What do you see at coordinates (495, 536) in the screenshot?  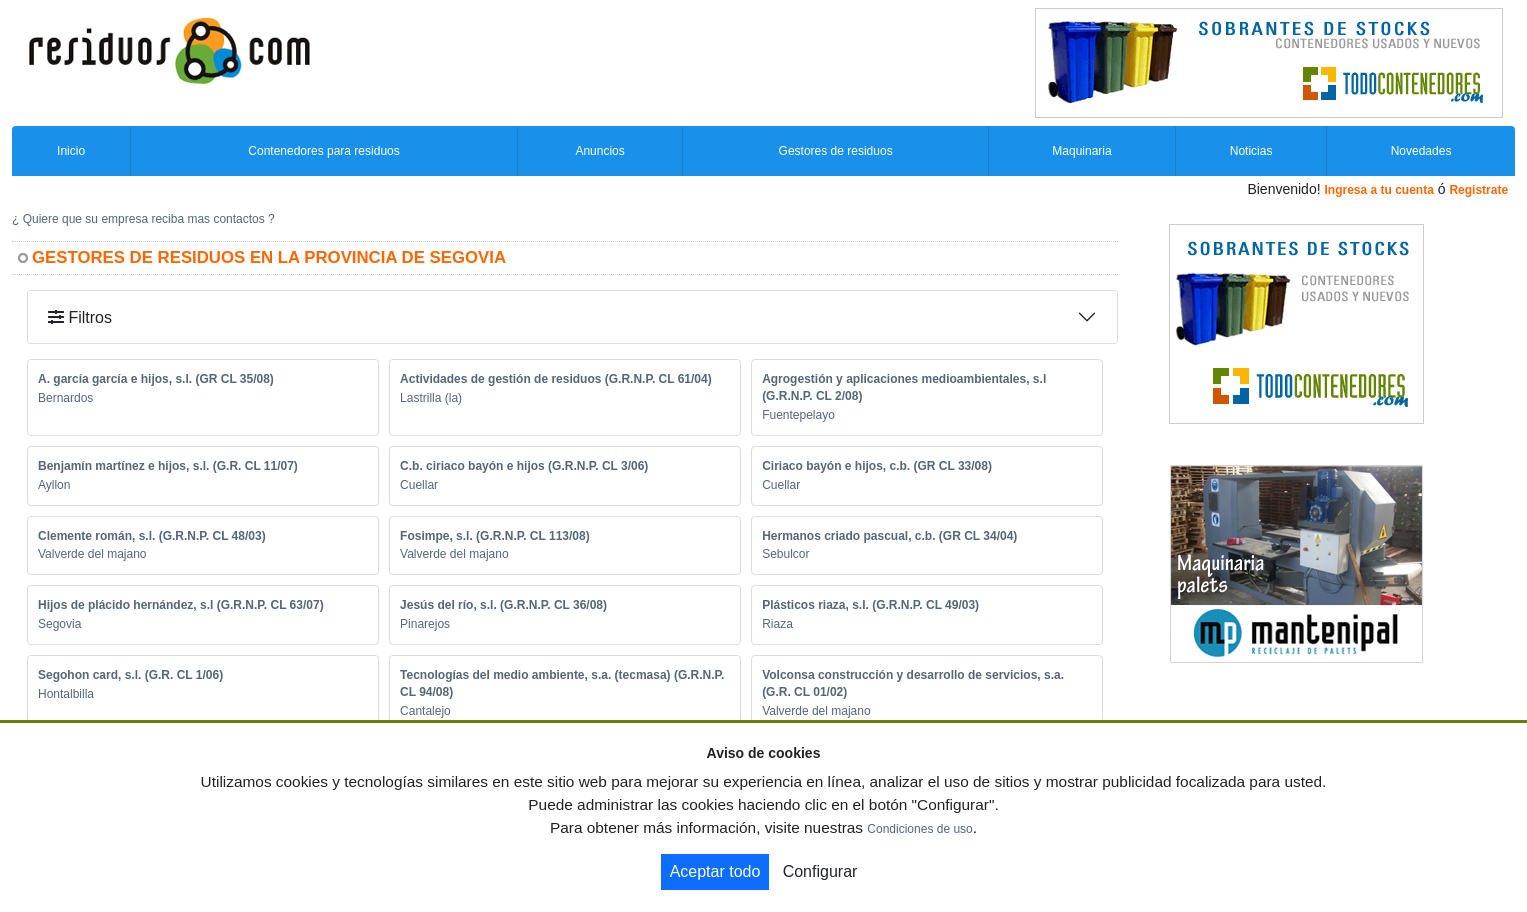 I see `Fosimpe, s.l. (G.R.N.P. CL 113/08)` at bounding box center [495, 536].